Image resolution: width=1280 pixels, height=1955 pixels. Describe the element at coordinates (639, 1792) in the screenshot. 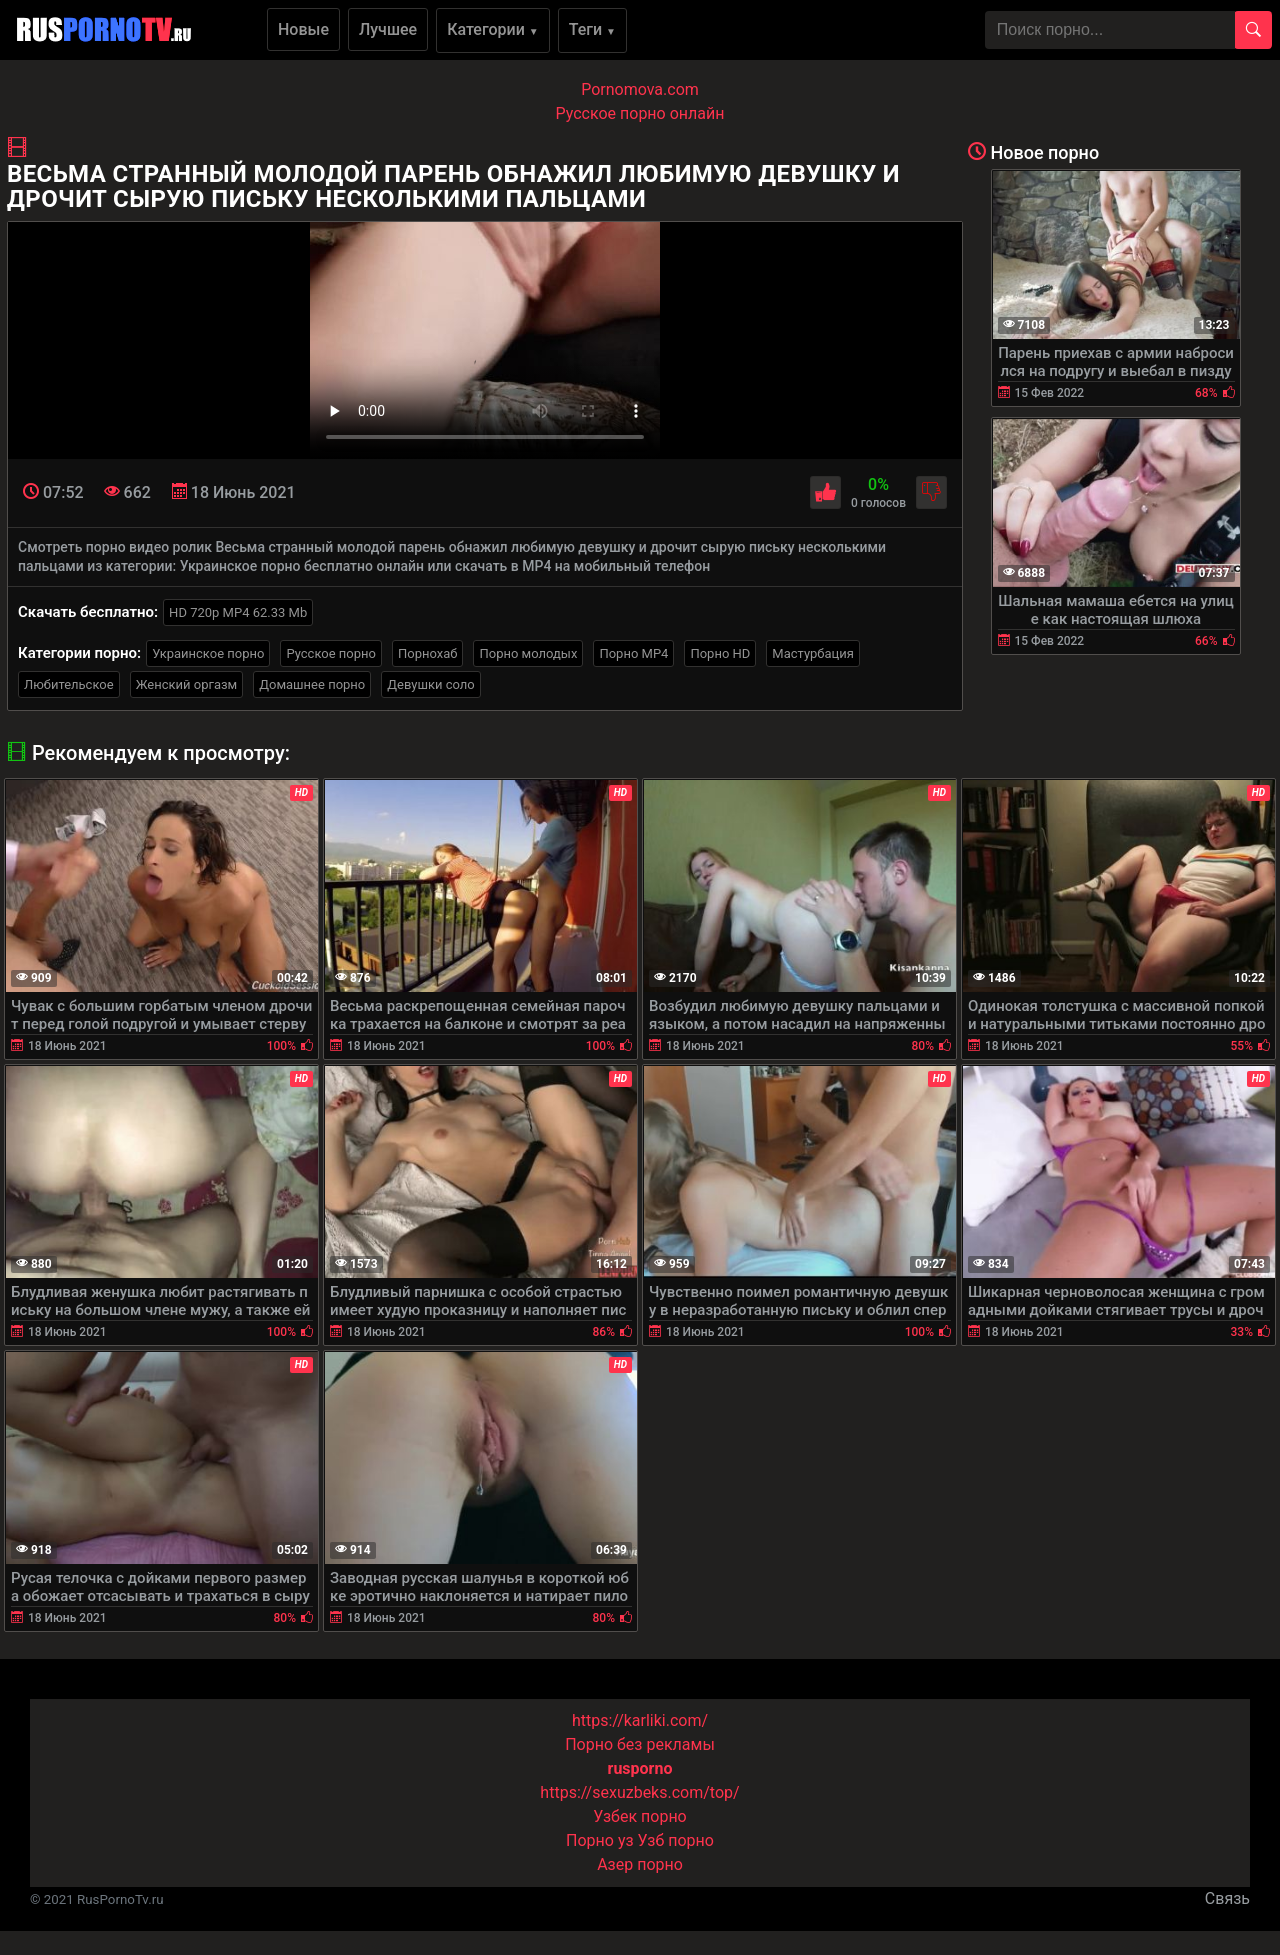

I see `https://sexuzbeks.com/top/` at that location.